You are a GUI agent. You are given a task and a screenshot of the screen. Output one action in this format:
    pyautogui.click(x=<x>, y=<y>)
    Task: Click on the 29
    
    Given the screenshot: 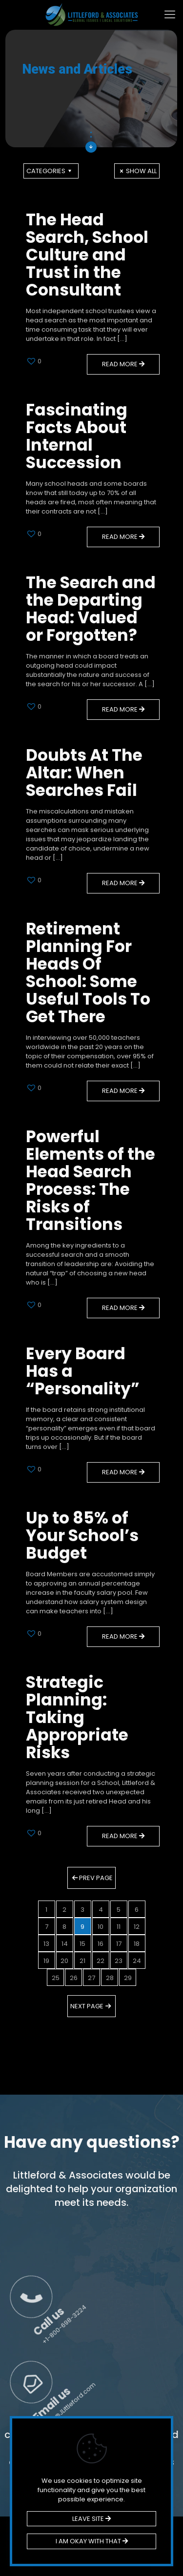 What is the action you would take?
    pyautogui.click(x=128, y=1977)
    